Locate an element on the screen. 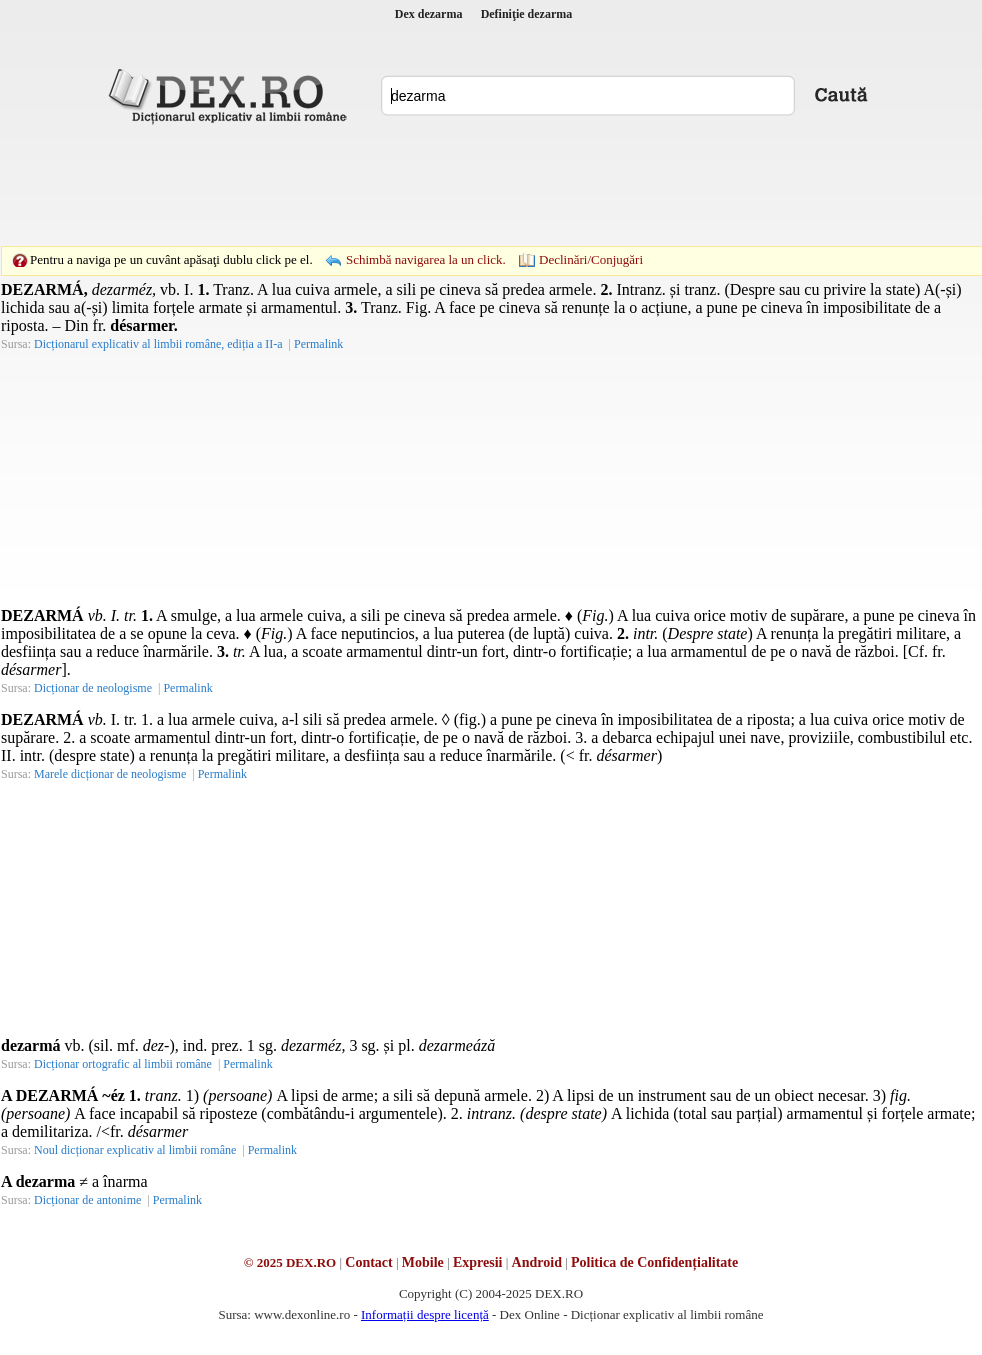 This screenshot has width=982, height=1355. Dicționar de neologisme is located at coordinates (93, 688).